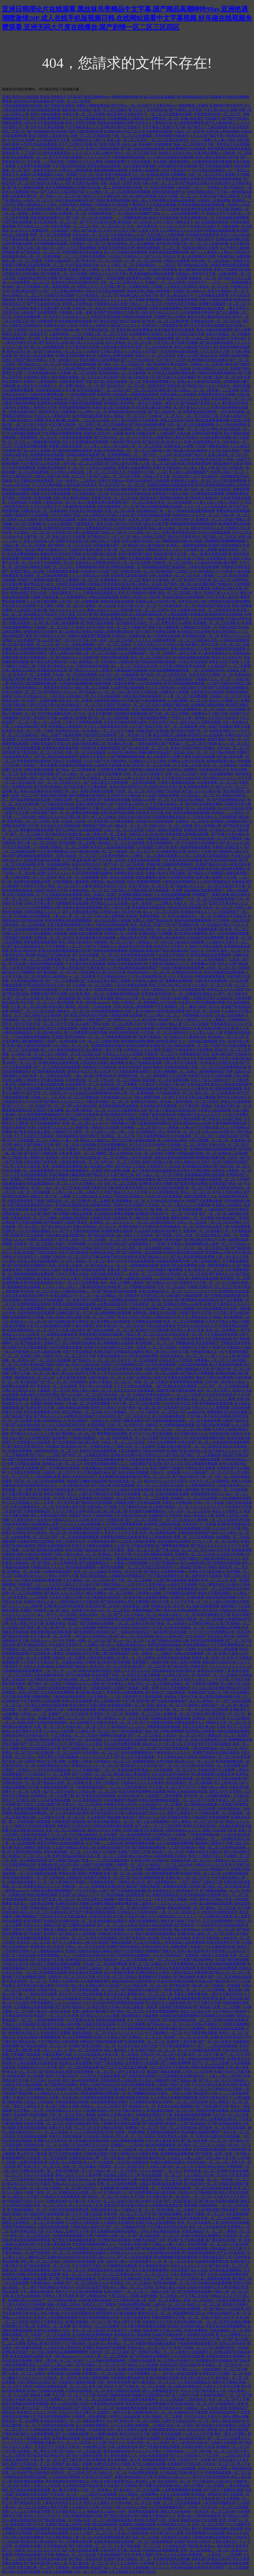 The height and width of the screenshot is (2576, 254). Describe the element at coordinates (143, 1714) in the screenshot. I see `偷拍视频一区二区三区乱` at that location.